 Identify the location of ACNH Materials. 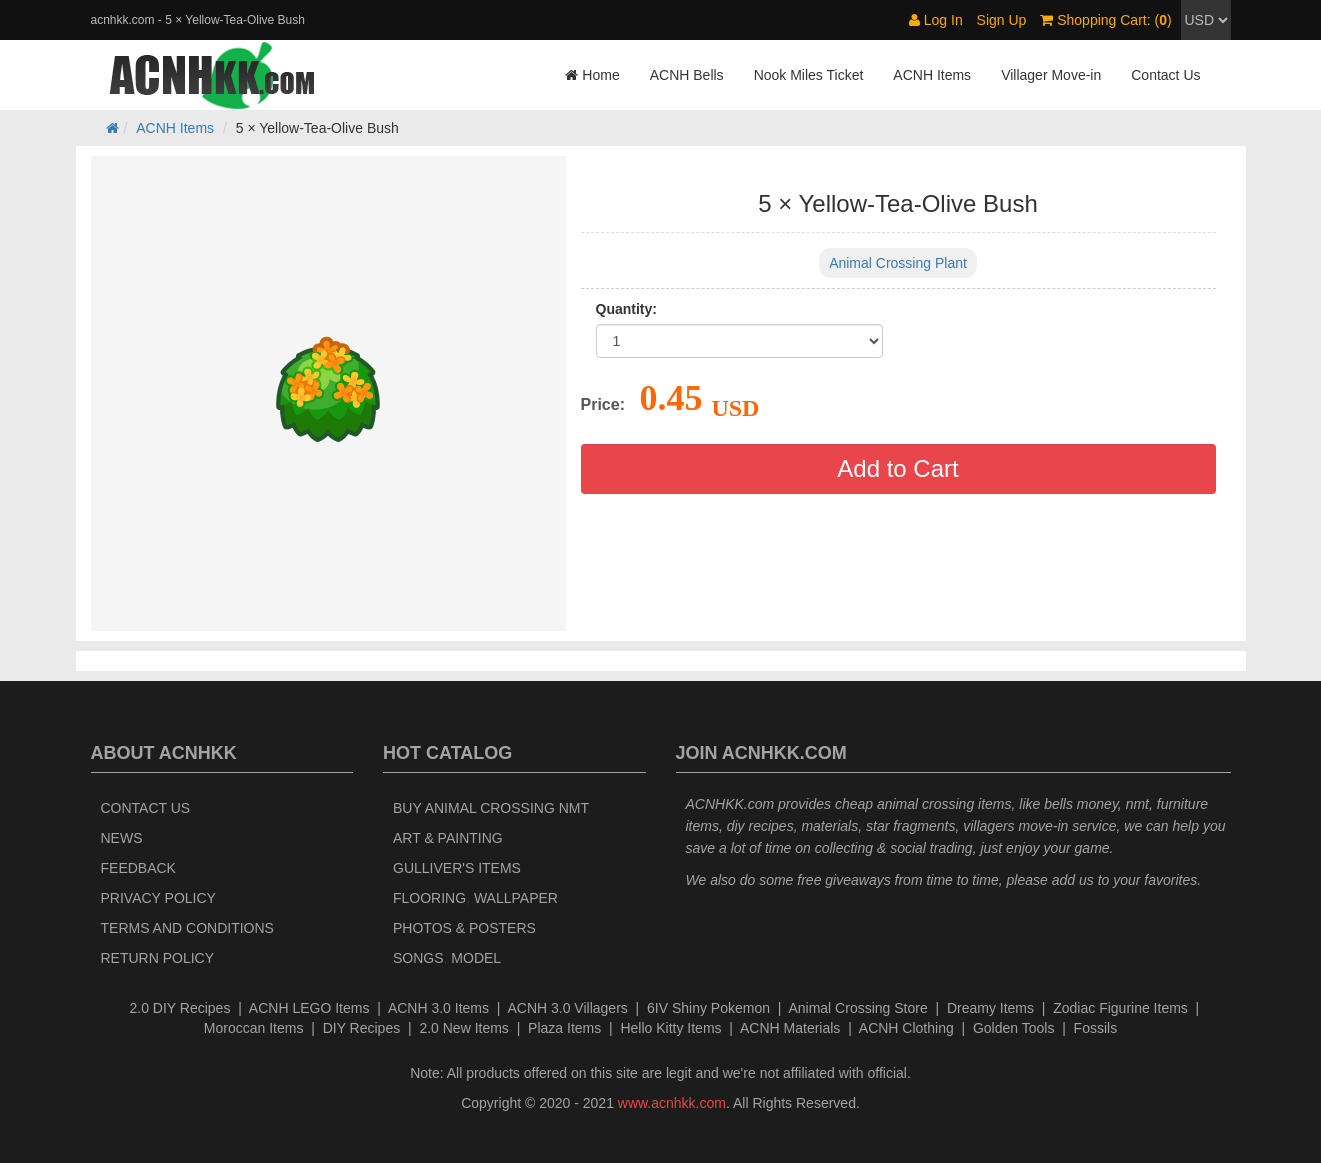
(790, 1028).